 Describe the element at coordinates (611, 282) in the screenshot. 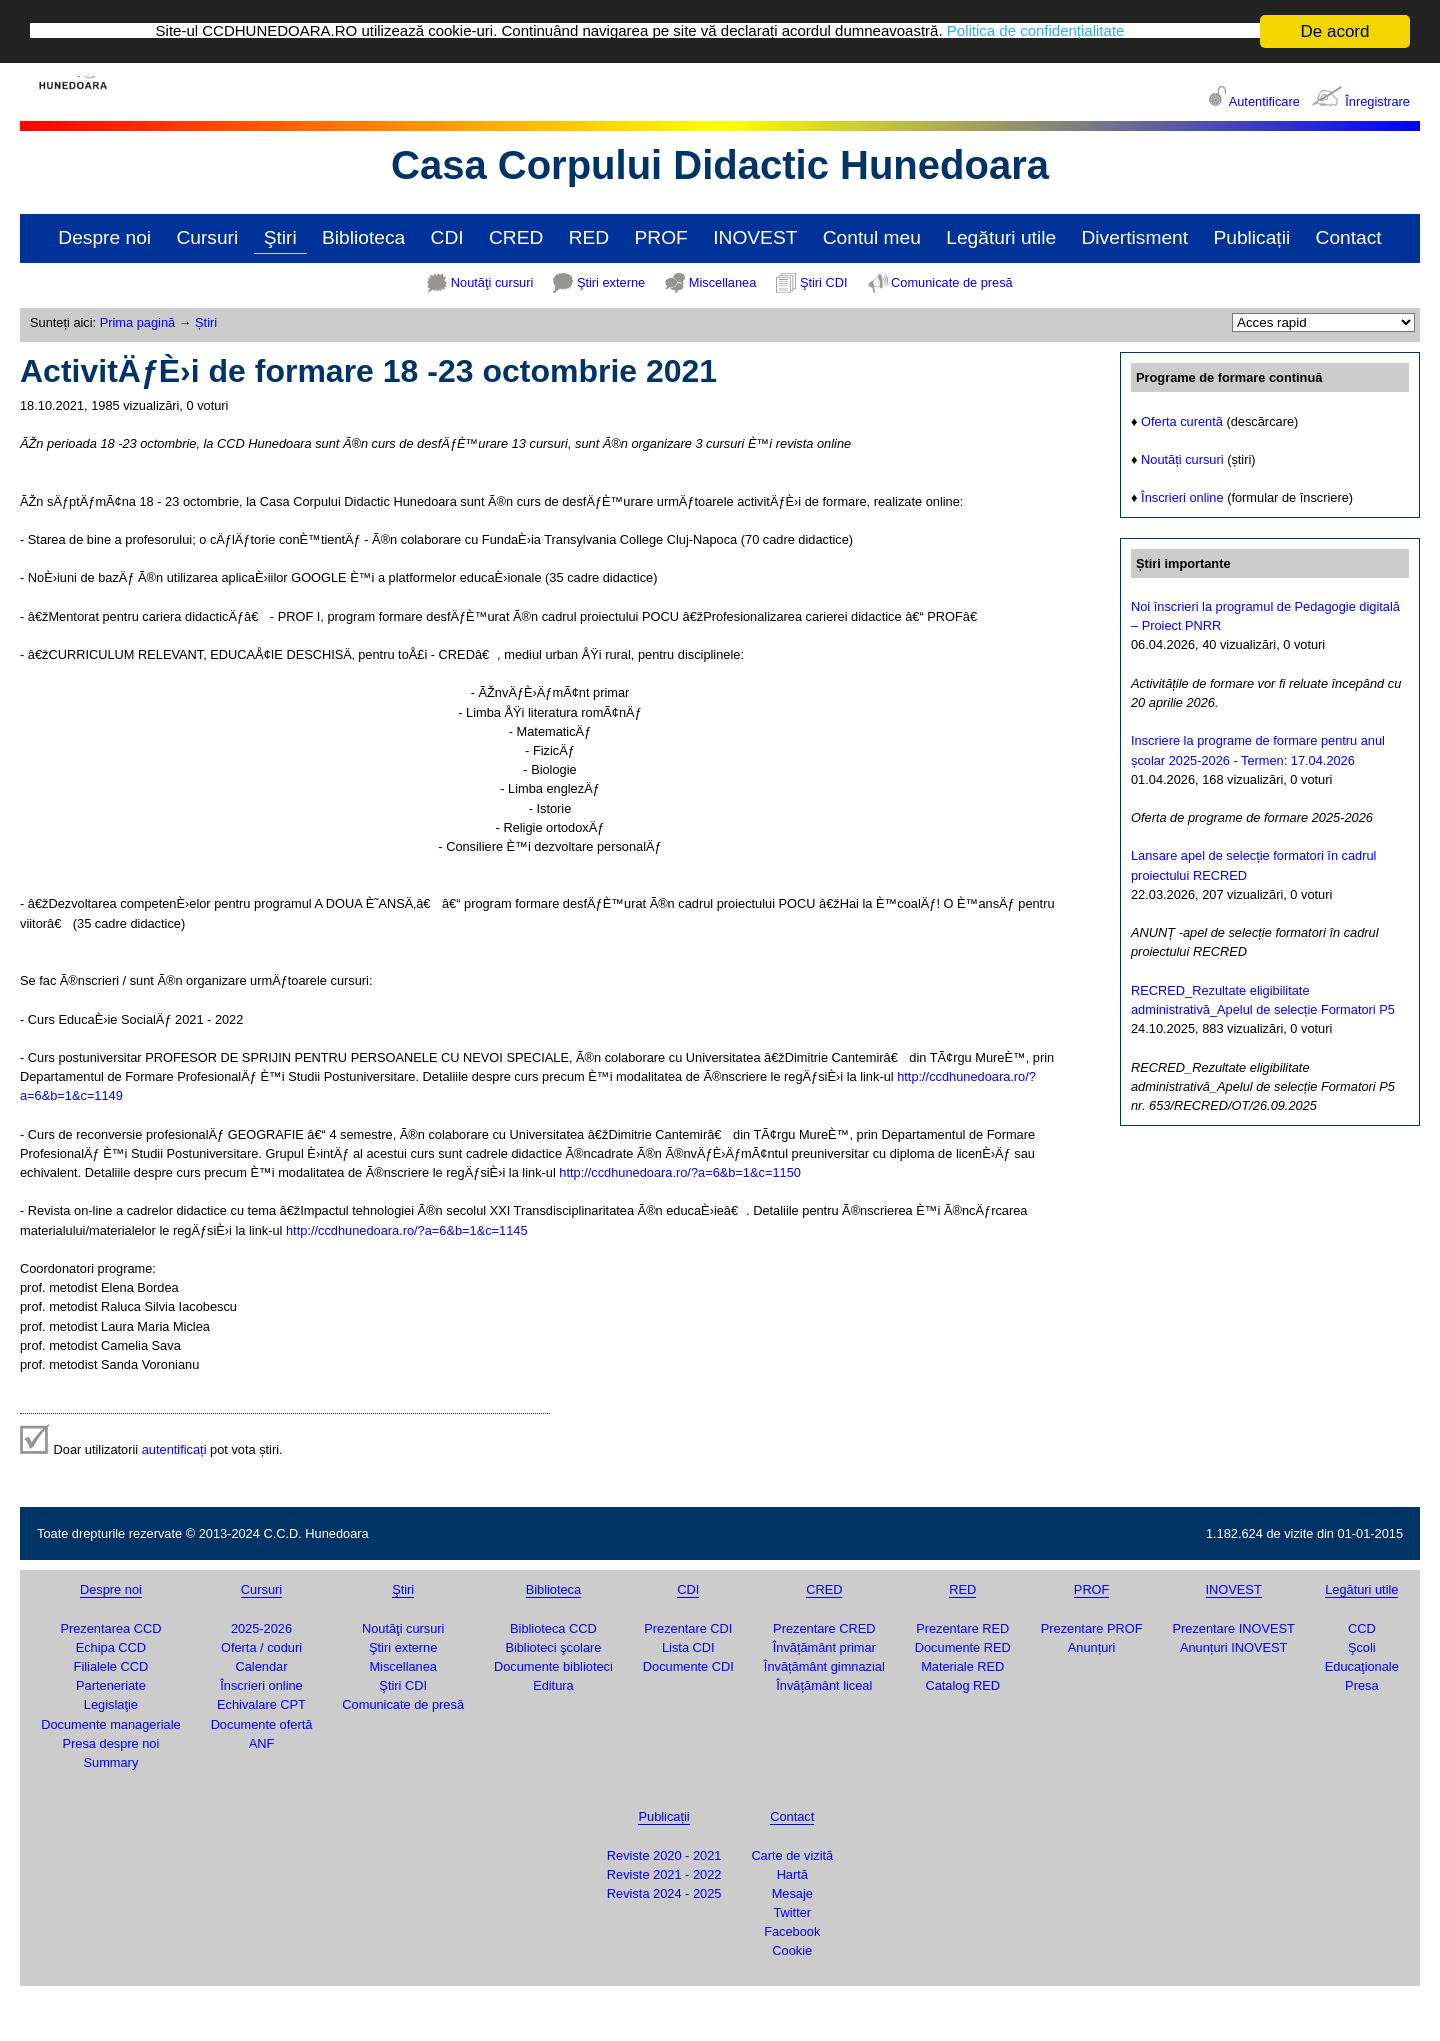

I see `Ştiri externe` at that location.